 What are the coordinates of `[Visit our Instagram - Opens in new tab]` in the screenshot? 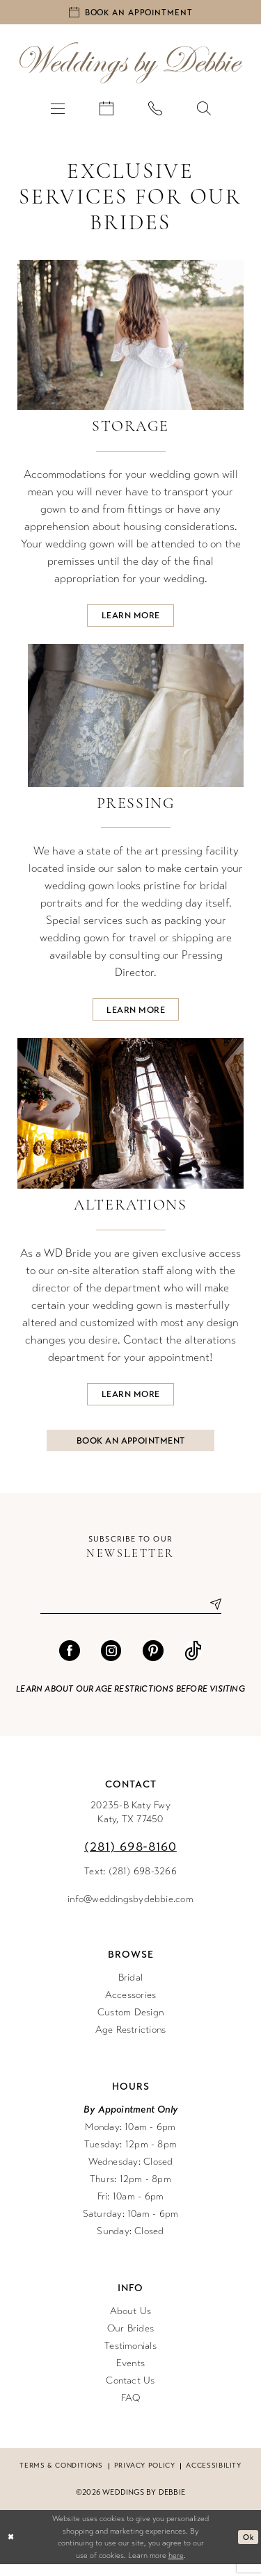 It's located at (111, 1662).